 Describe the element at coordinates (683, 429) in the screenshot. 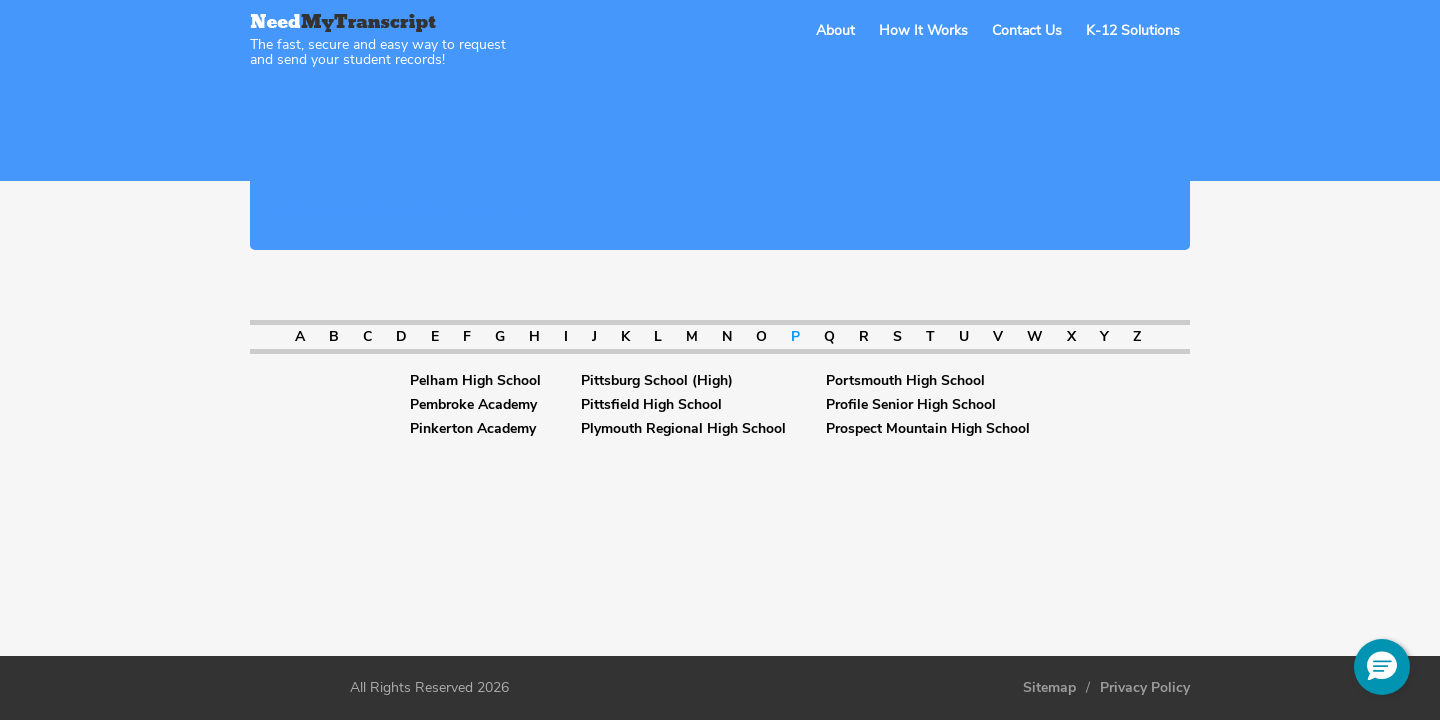

I see `Plymouth Regional High School` at that location.